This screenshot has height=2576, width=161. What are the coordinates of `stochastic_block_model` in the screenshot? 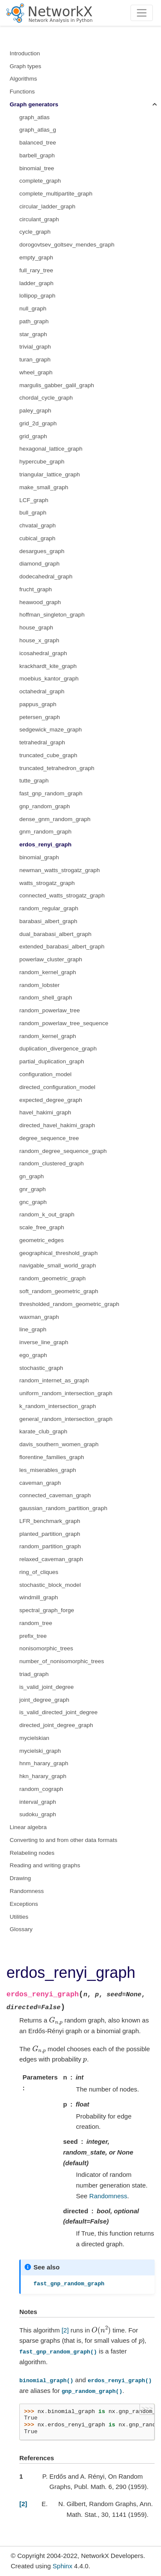 It's located at (50, 1585).